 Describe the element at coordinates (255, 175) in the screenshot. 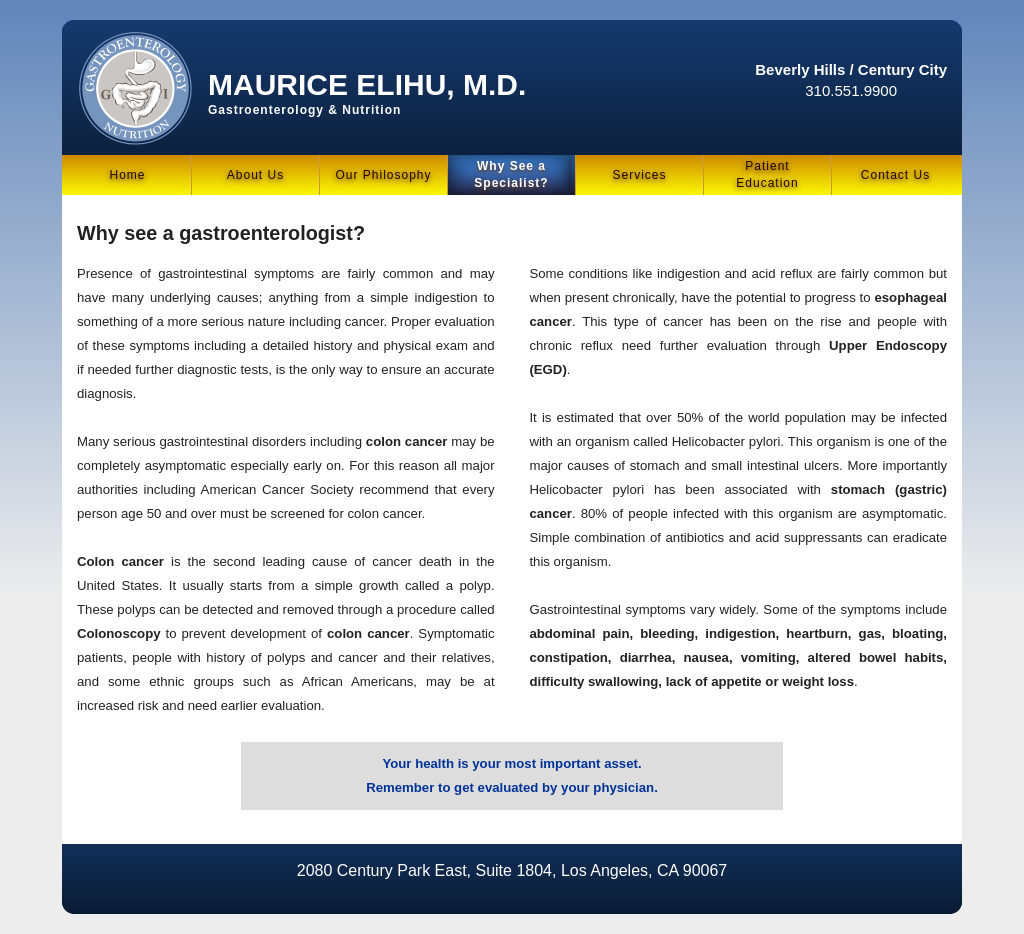

I see `About Us` at that location.